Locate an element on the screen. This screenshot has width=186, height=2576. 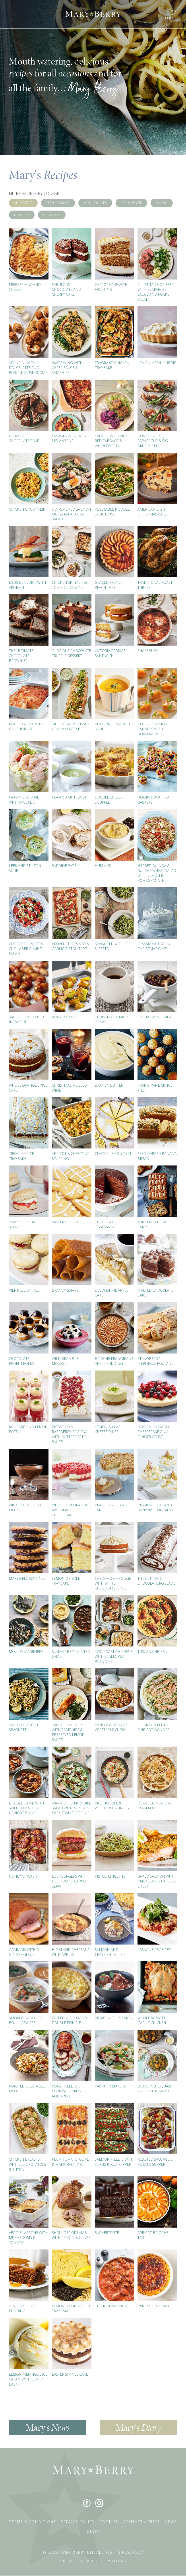
Diary is located at coordinates (93, 2531).